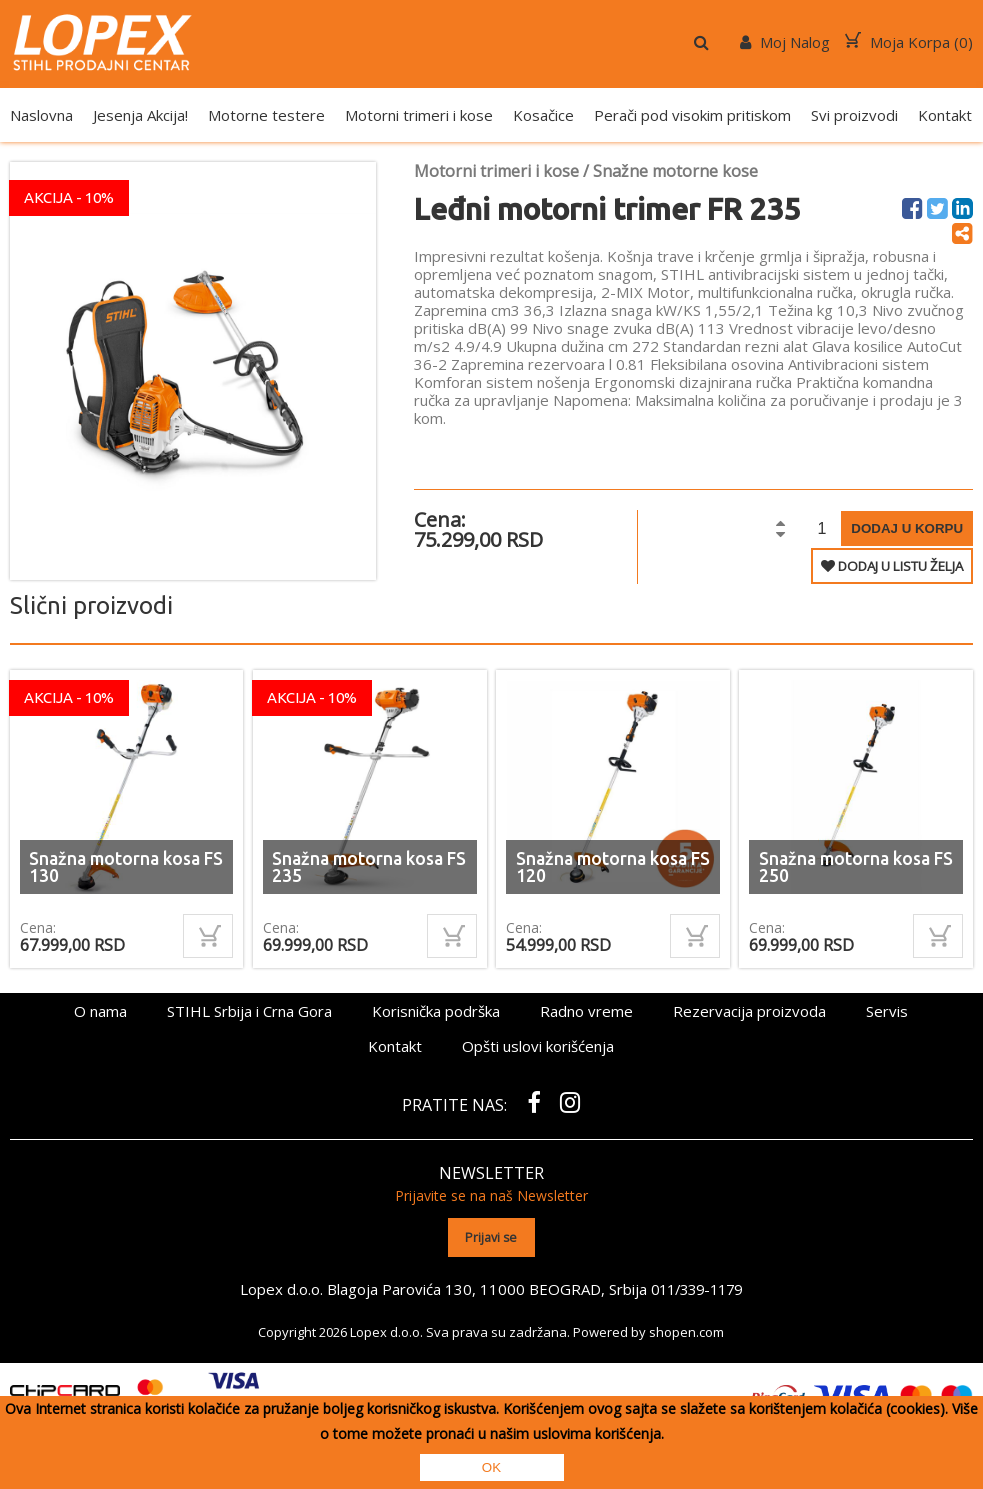 This screenshot has width=983, height=1489. I want to click on Kosačice, so click(543, 115).